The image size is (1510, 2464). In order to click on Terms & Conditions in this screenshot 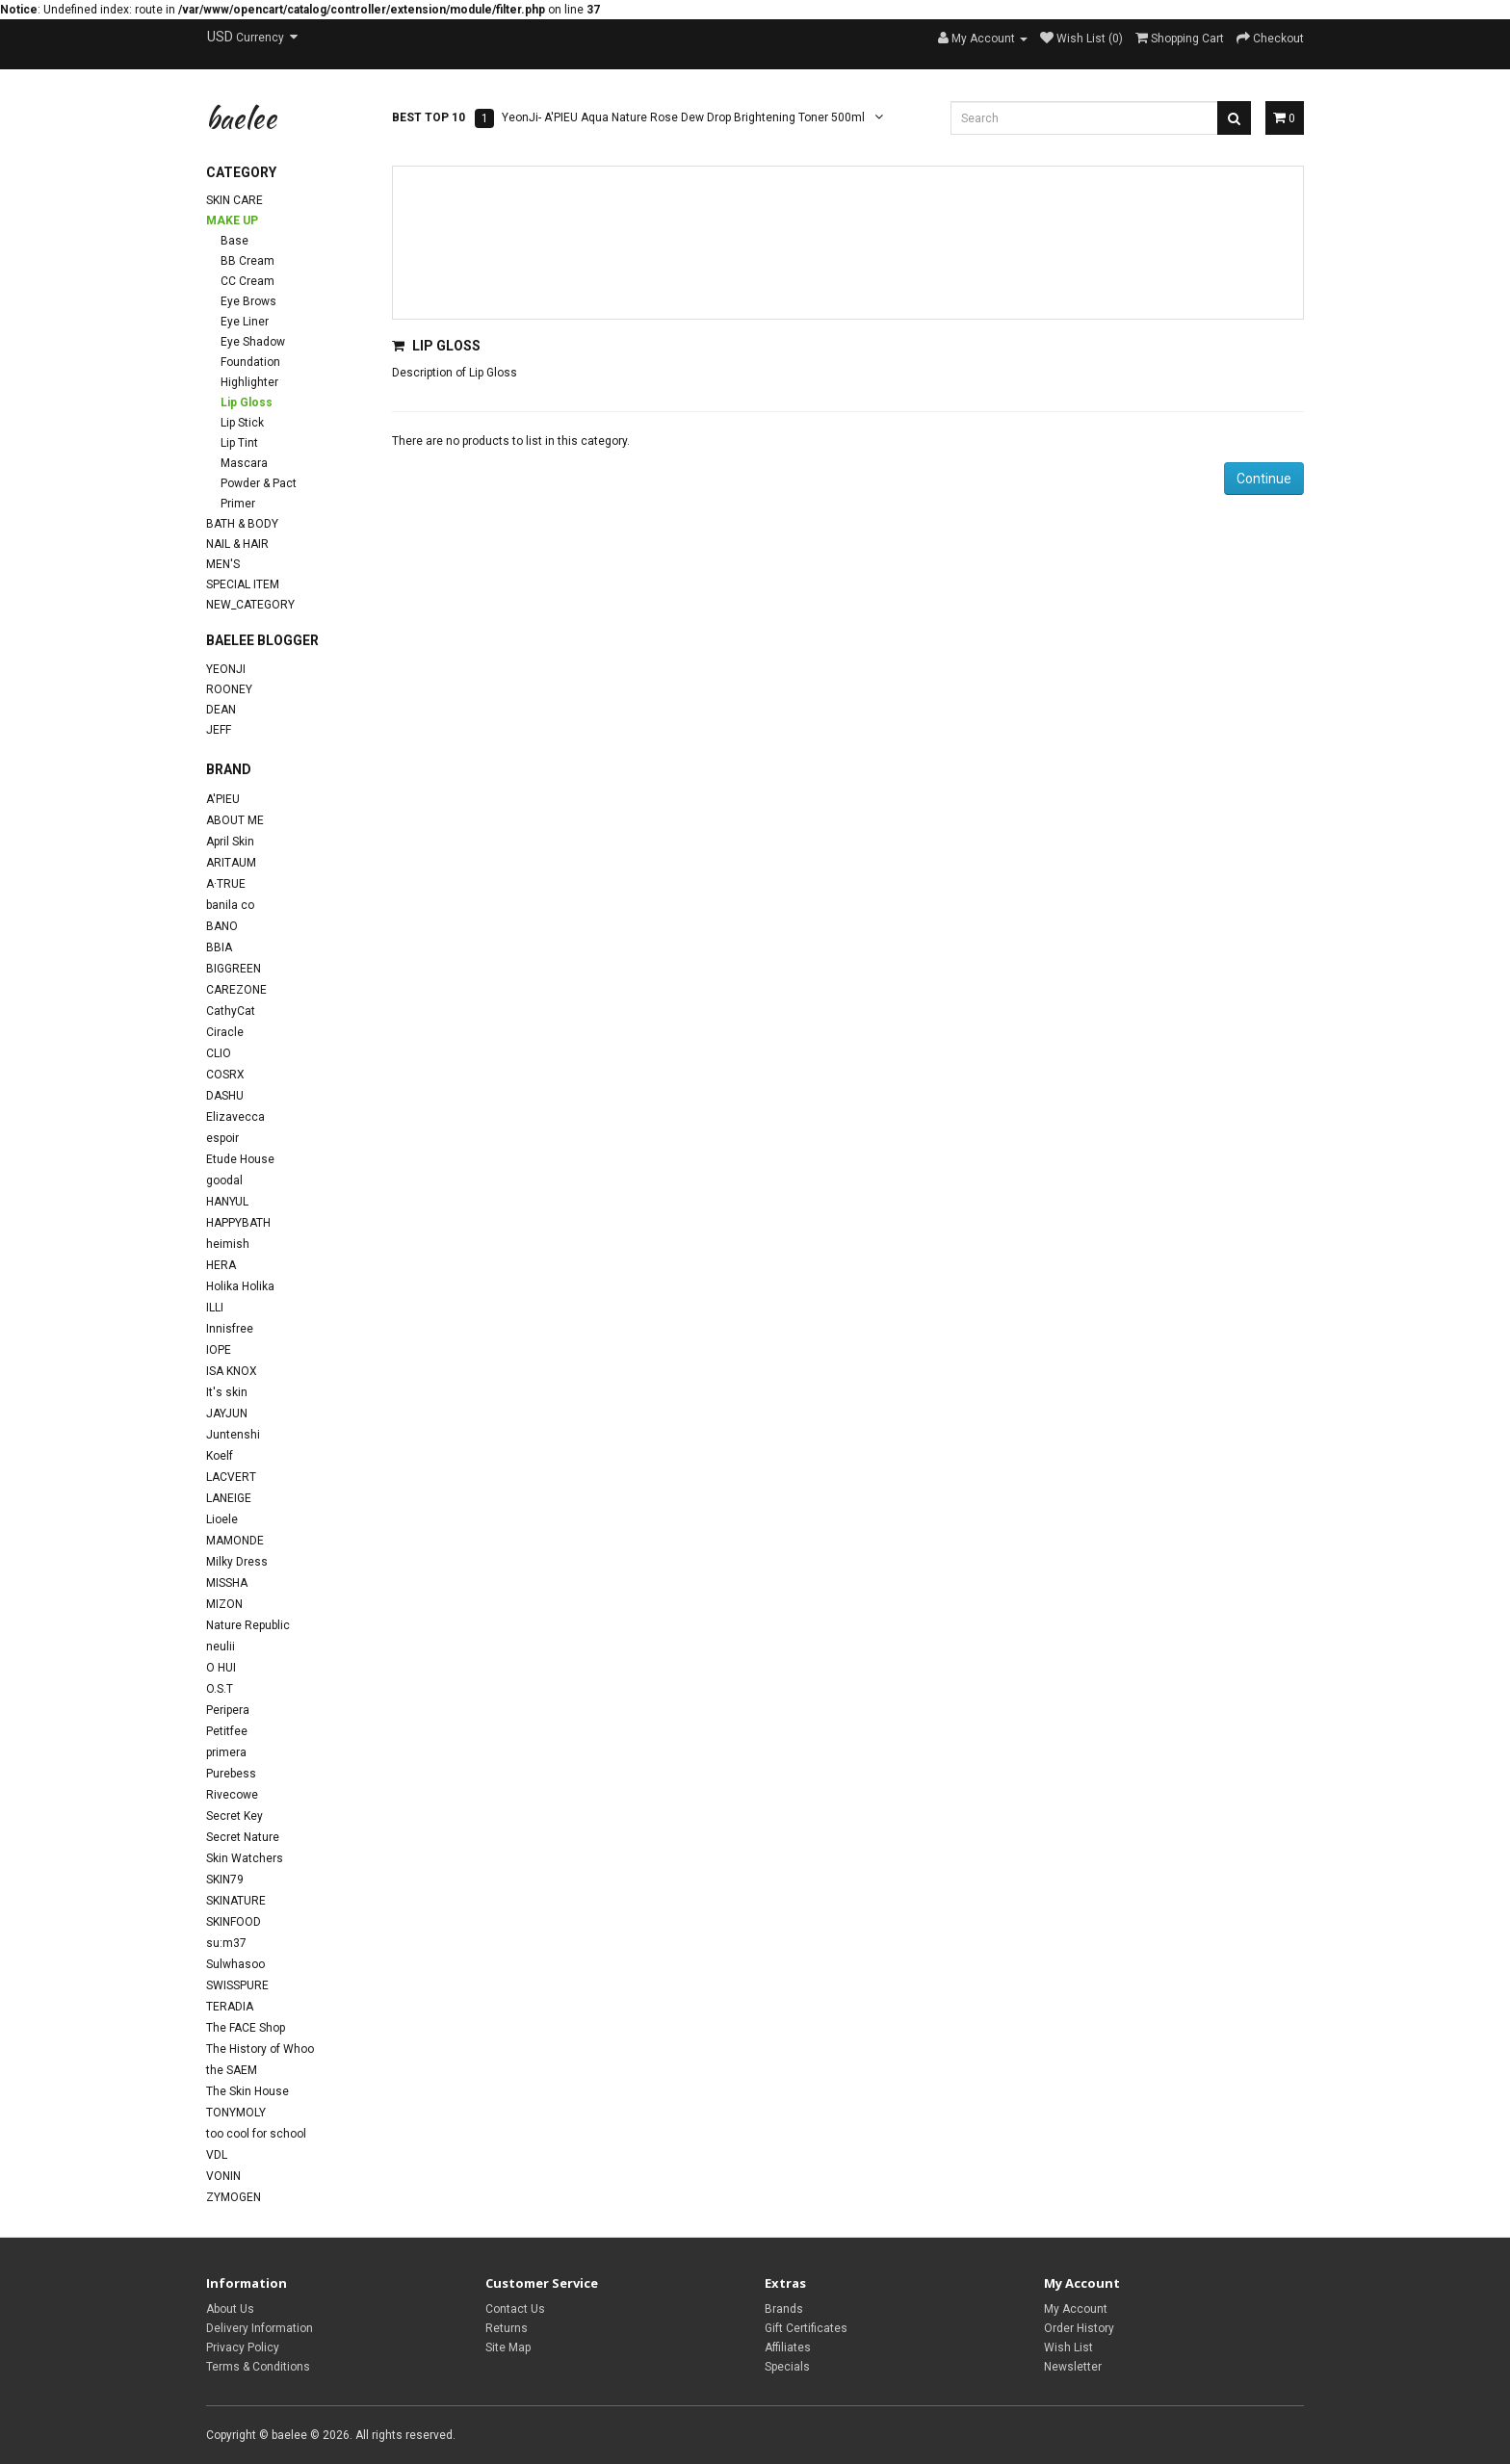, I will do `click(258, 2366)`.